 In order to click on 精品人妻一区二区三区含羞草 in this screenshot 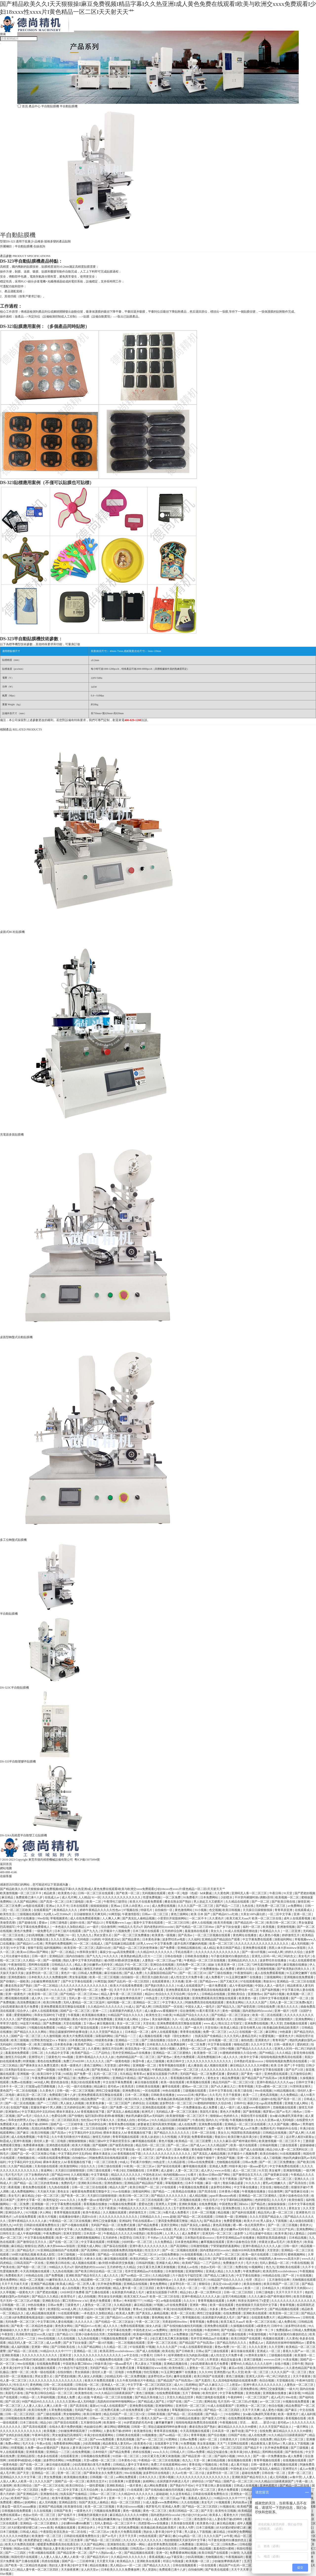, I will do `click(64, 2540)`.